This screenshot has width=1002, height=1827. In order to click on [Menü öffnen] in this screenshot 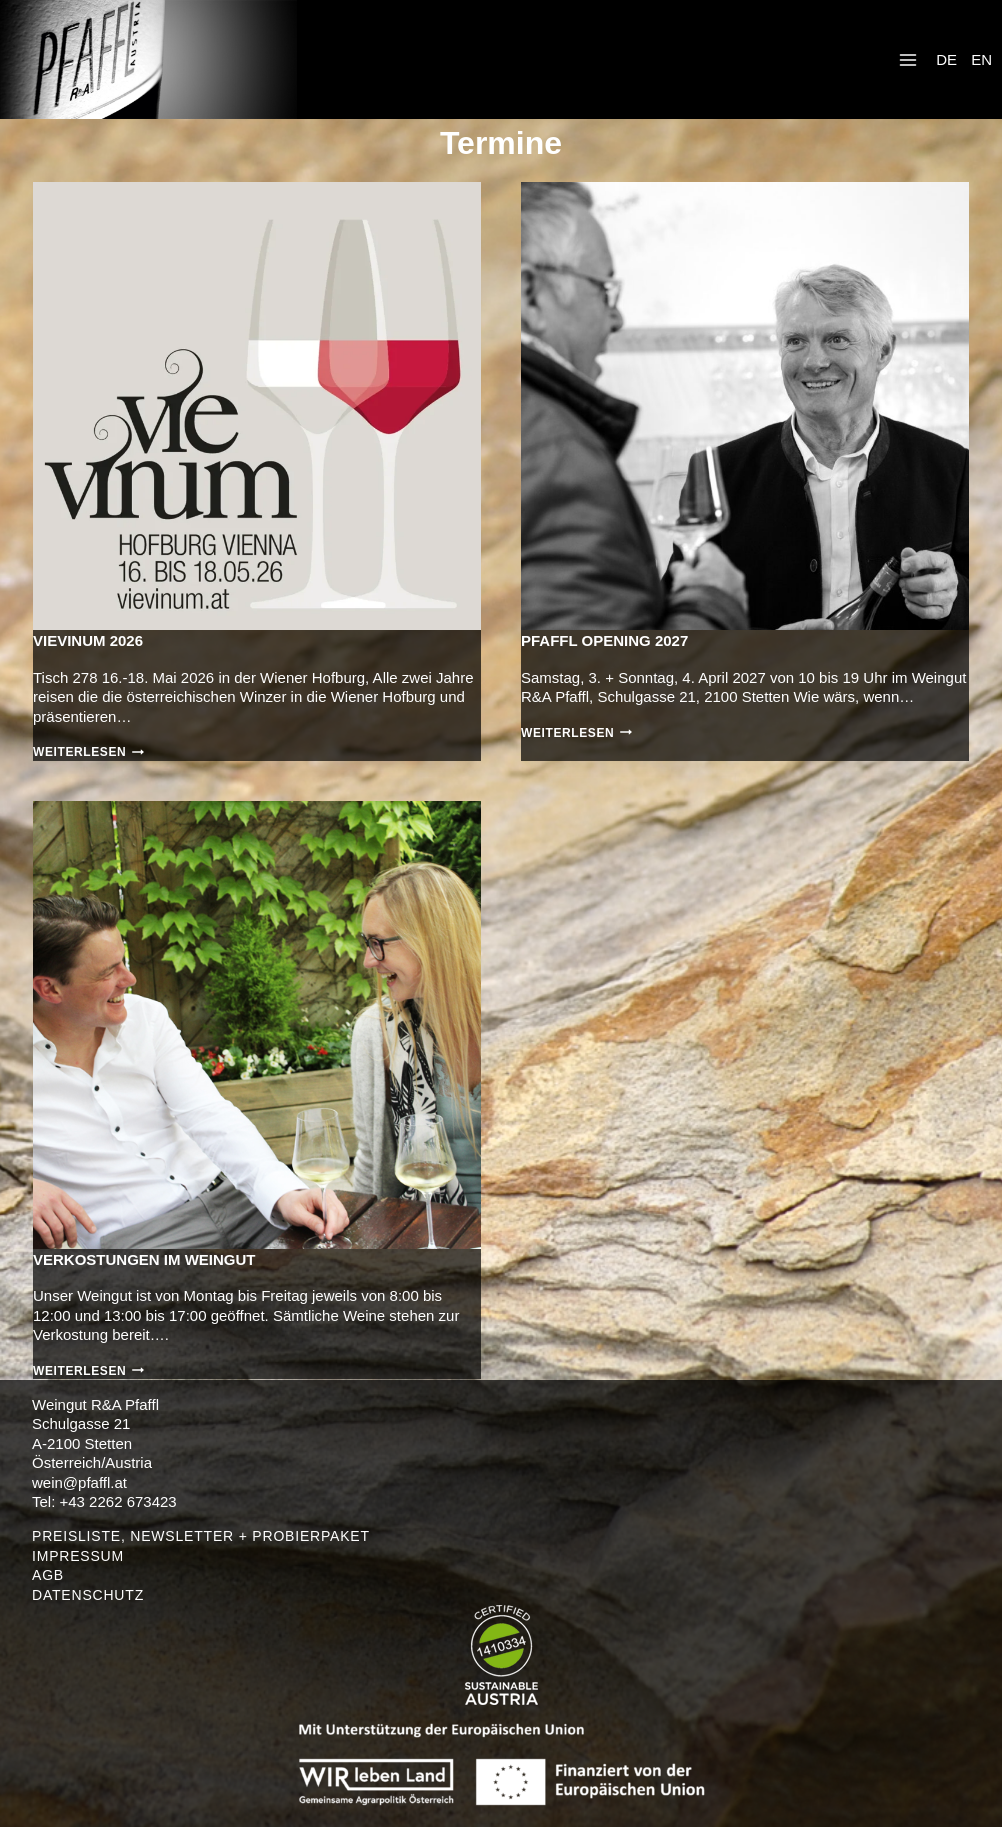, I will do `click(908, 59)`.